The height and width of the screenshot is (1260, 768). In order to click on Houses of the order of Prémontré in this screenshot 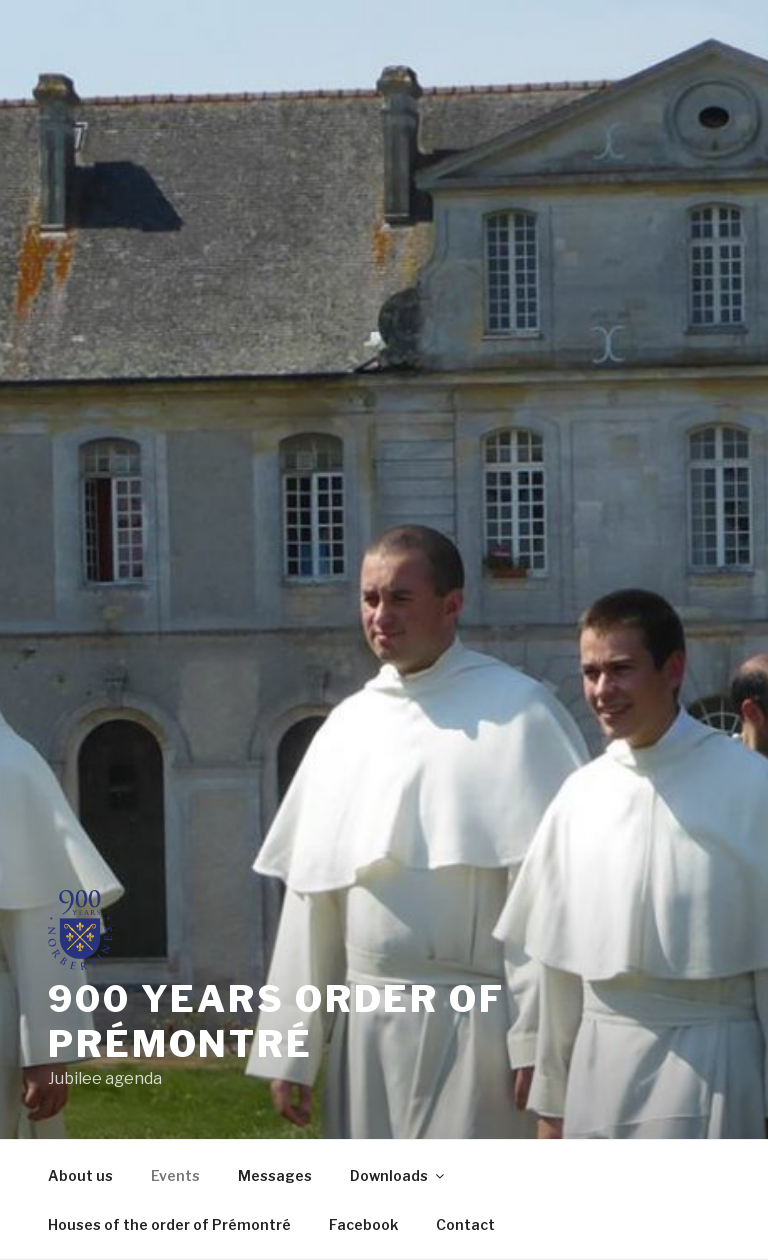, I will do `click(169, 1224)`.